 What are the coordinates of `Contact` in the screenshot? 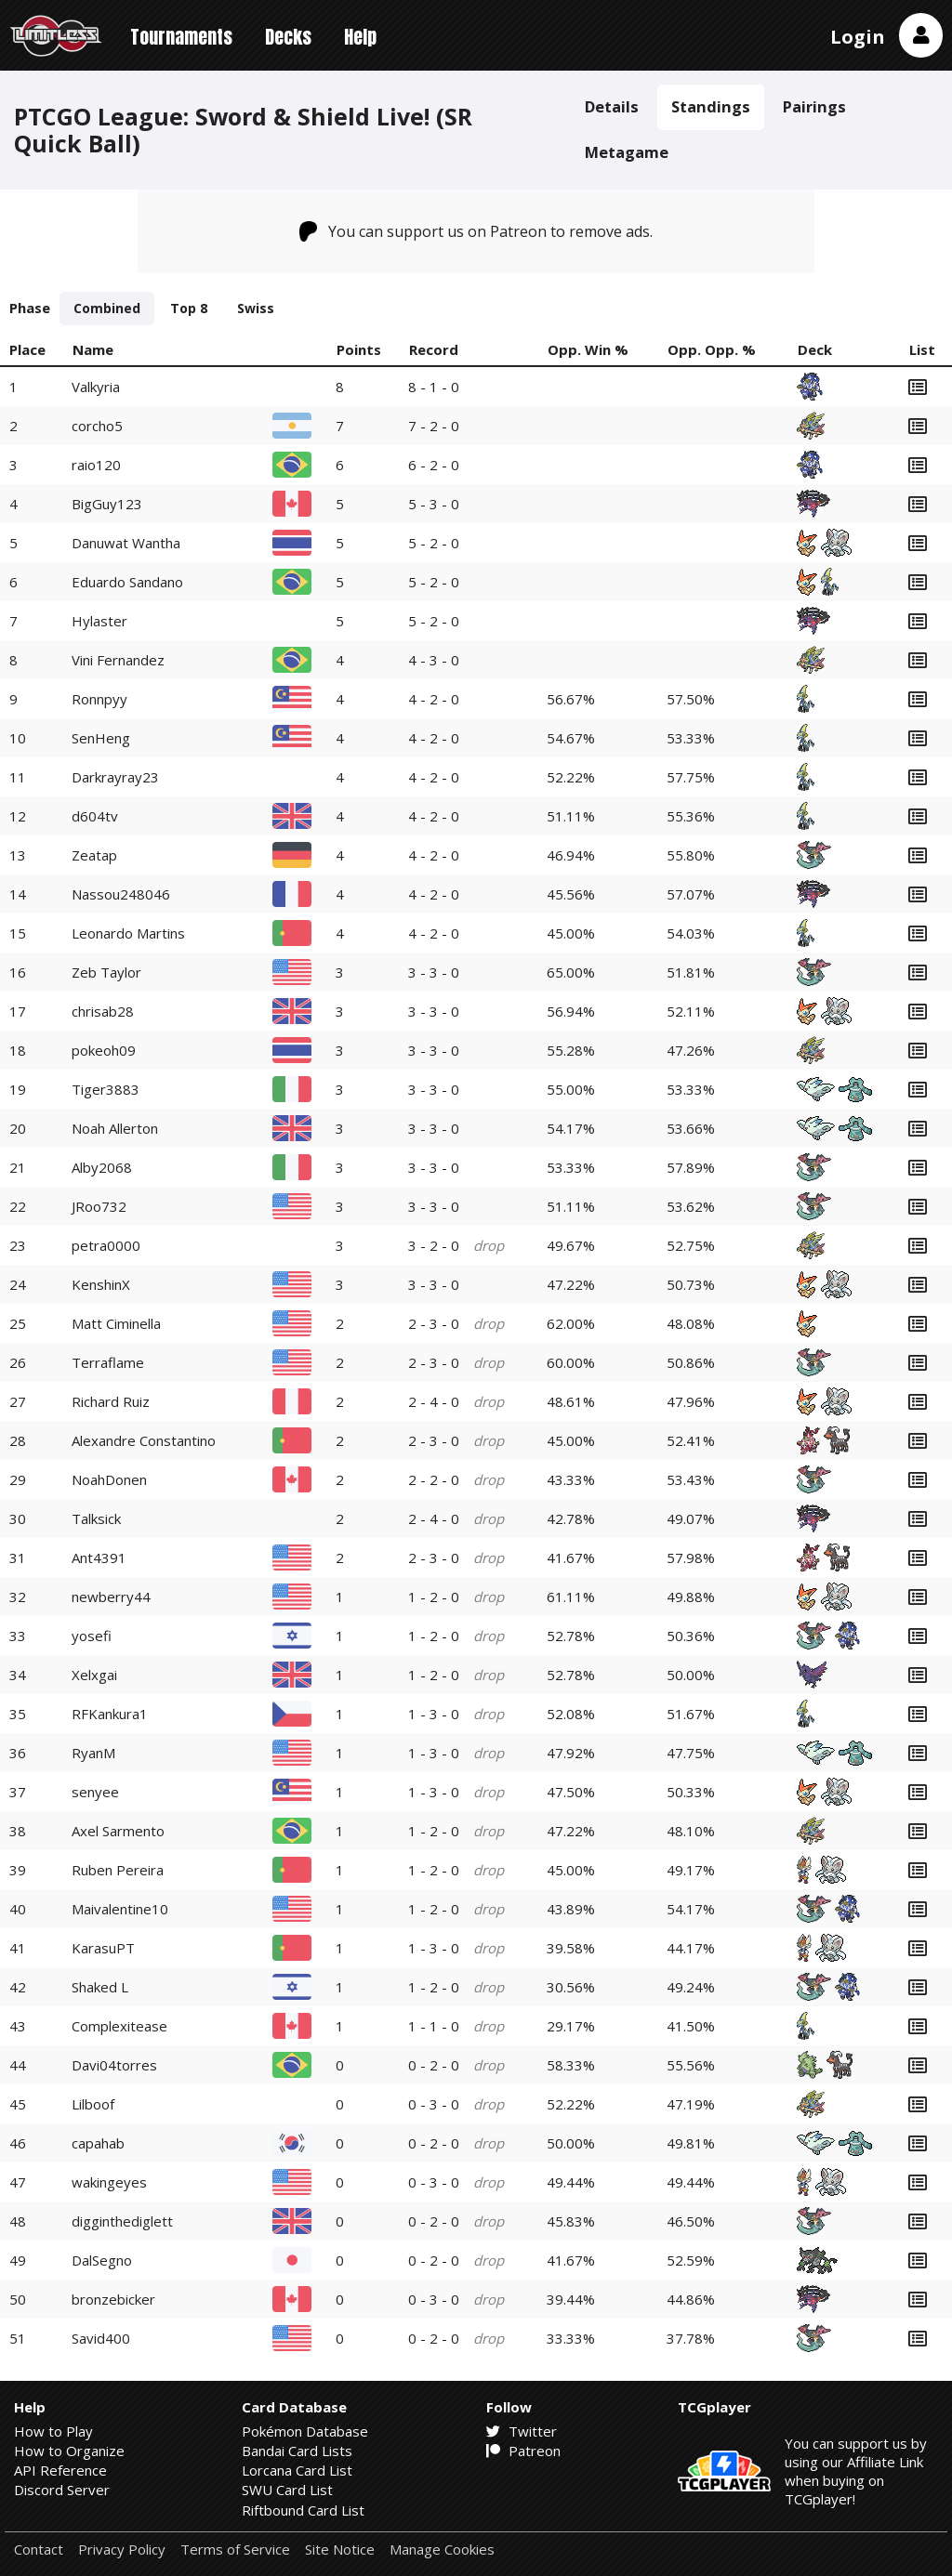 It's located at (38, 2549).